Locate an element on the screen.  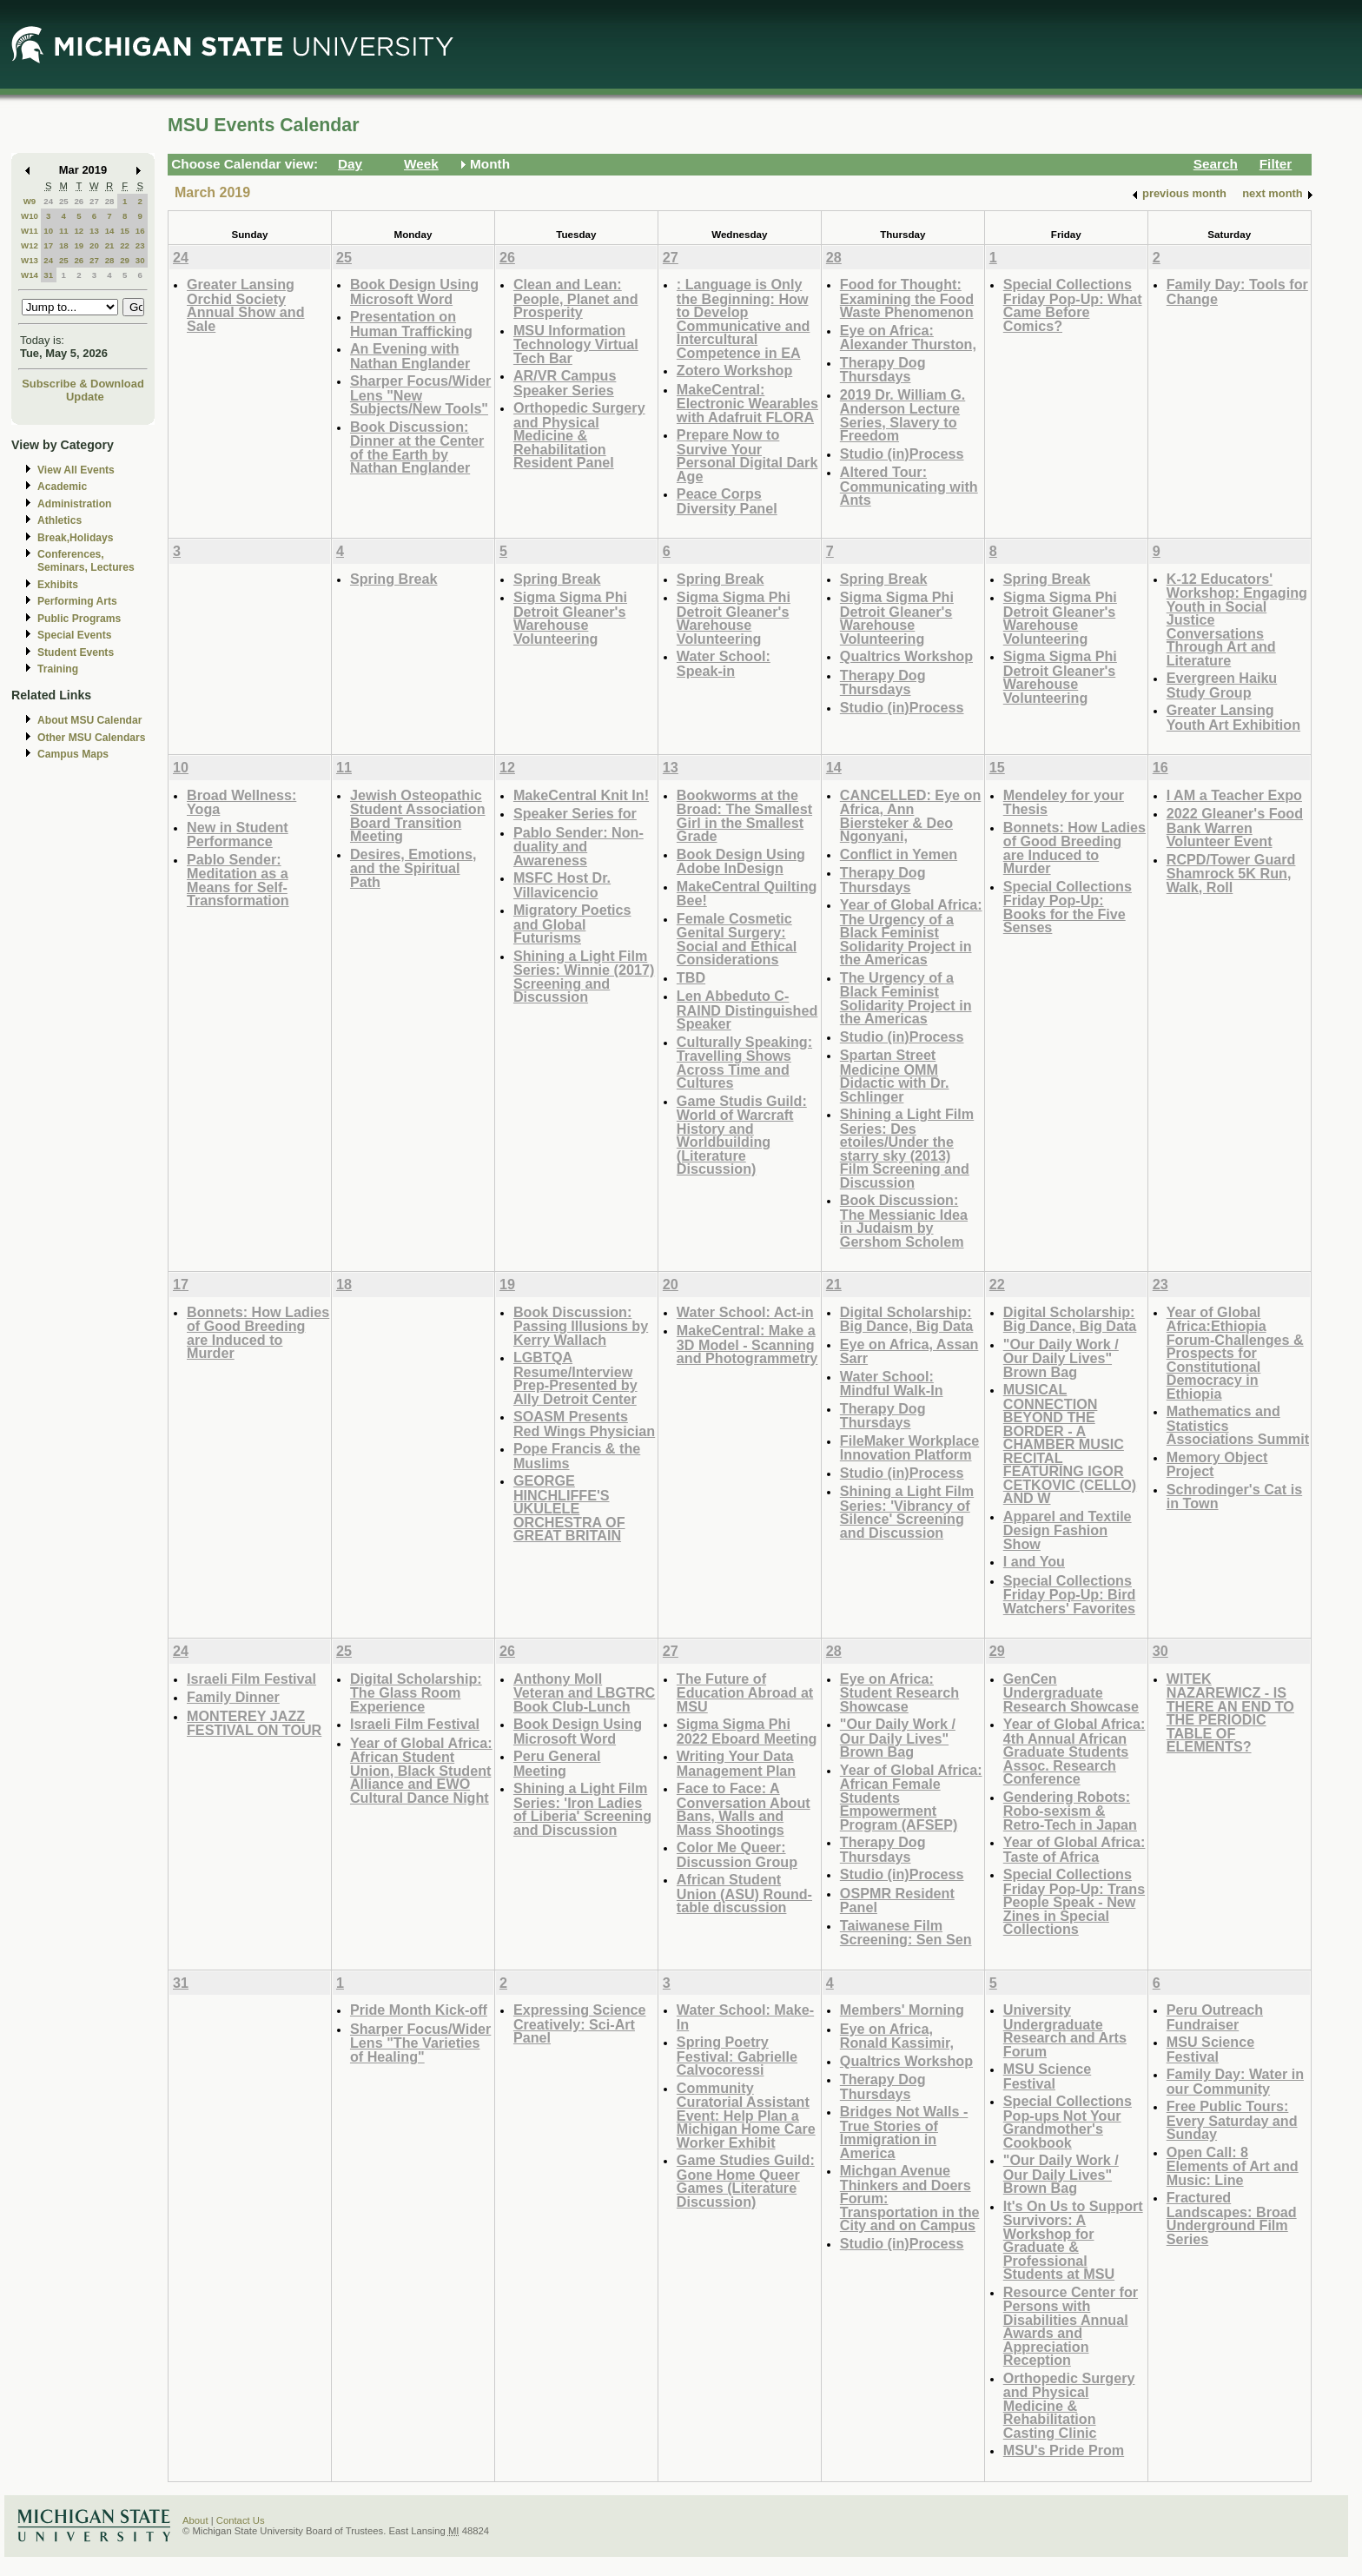
Female Cosmetic Genital Surgery: Social and Ethical Considerations is located at coordinates (737, 939).